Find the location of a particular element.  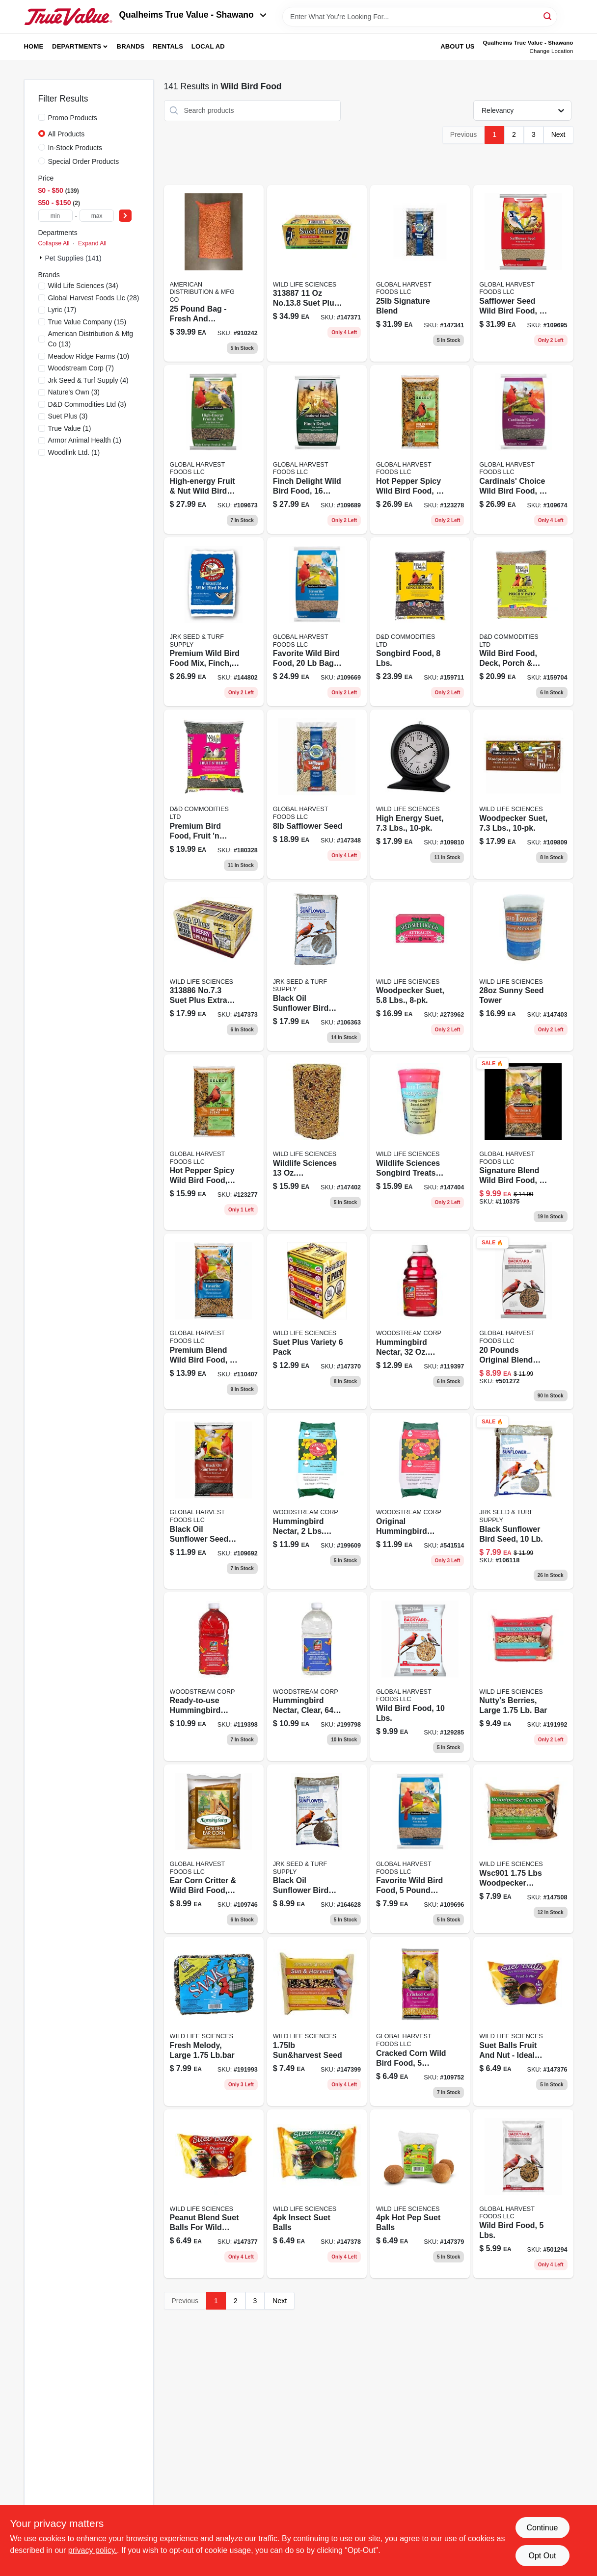

[Go to safflower-seed-wild-bird-food-070187400283-109695 product page] is located at coordinates (523, 273).